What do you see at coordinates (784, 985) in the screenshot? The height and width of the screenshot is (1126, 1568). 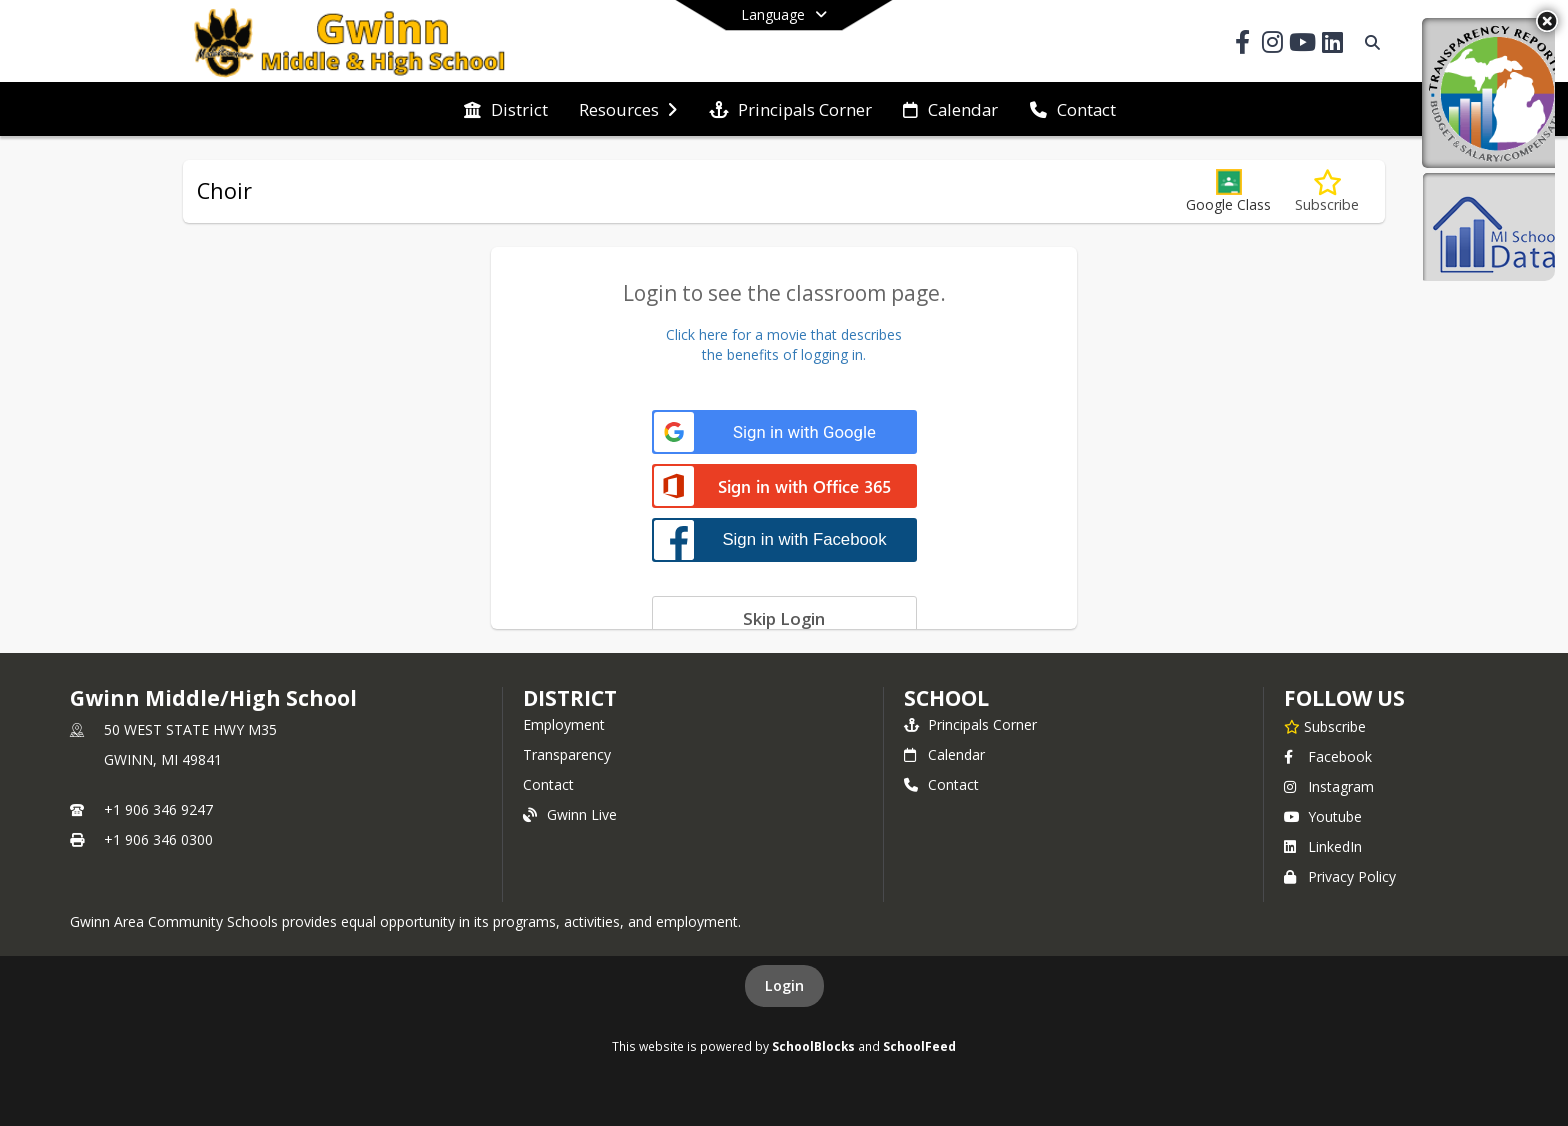 I see `Login` at bounding box center [784, 985].